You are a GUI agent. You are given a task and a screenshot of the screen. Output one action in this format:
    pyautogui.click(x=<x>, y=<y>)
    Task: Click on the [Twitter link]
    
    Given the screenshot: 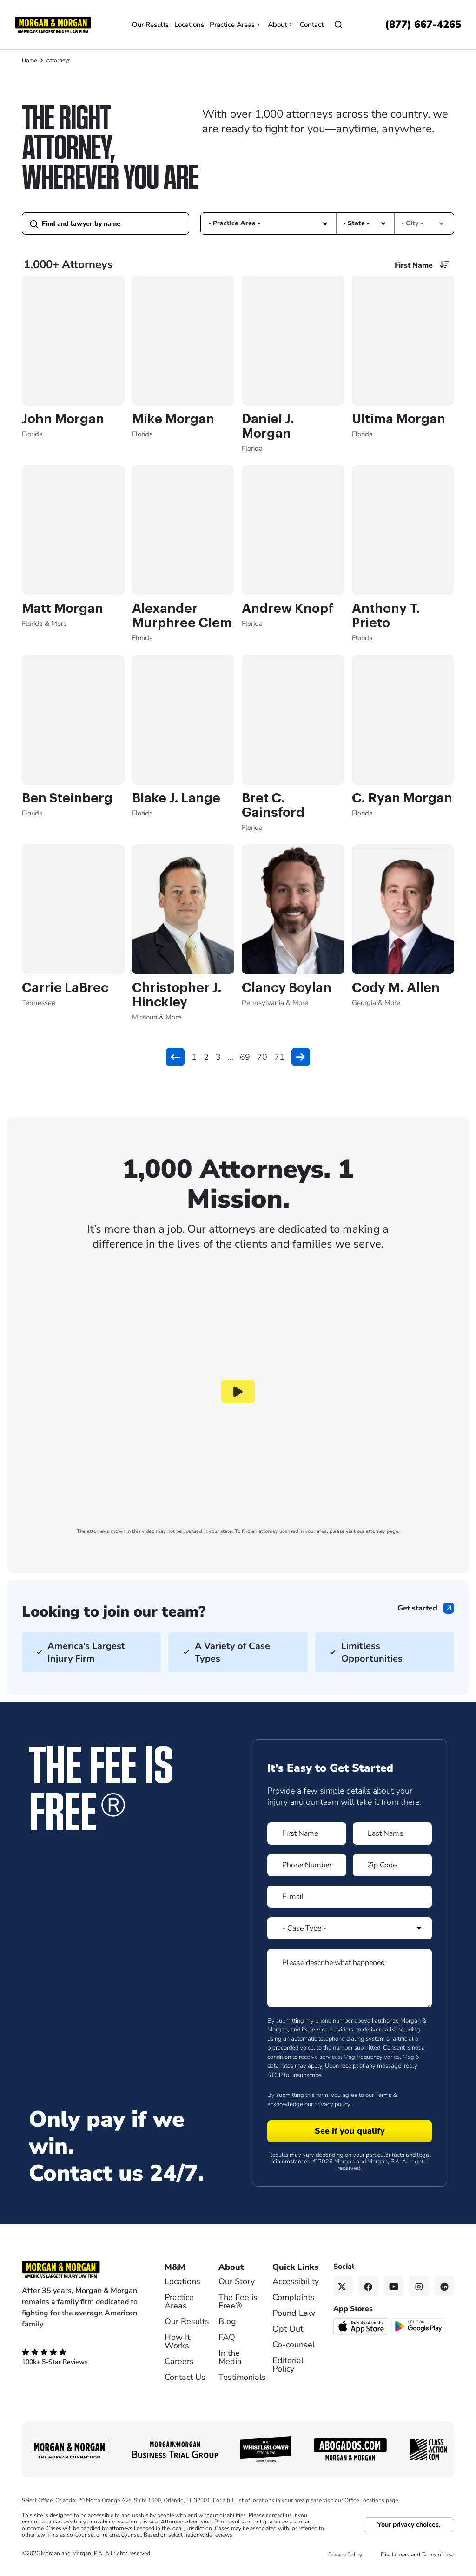 What is the action you would take?
    pyautogui.click(x=343, y=2285)
    